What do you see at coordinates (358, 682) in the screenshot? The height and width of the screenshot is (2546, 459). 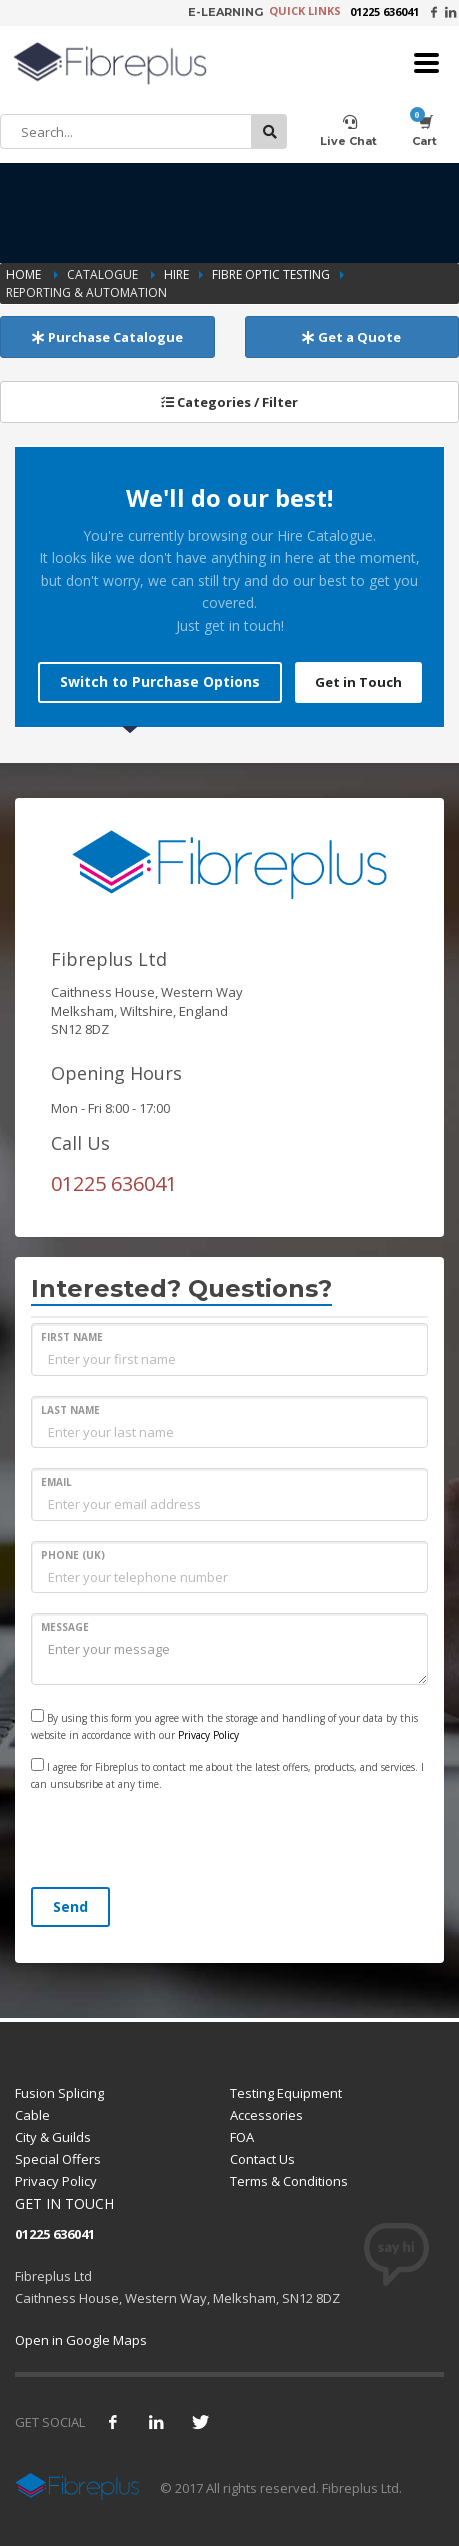 I see `Get in Touch` at bounding box center [358, 682].